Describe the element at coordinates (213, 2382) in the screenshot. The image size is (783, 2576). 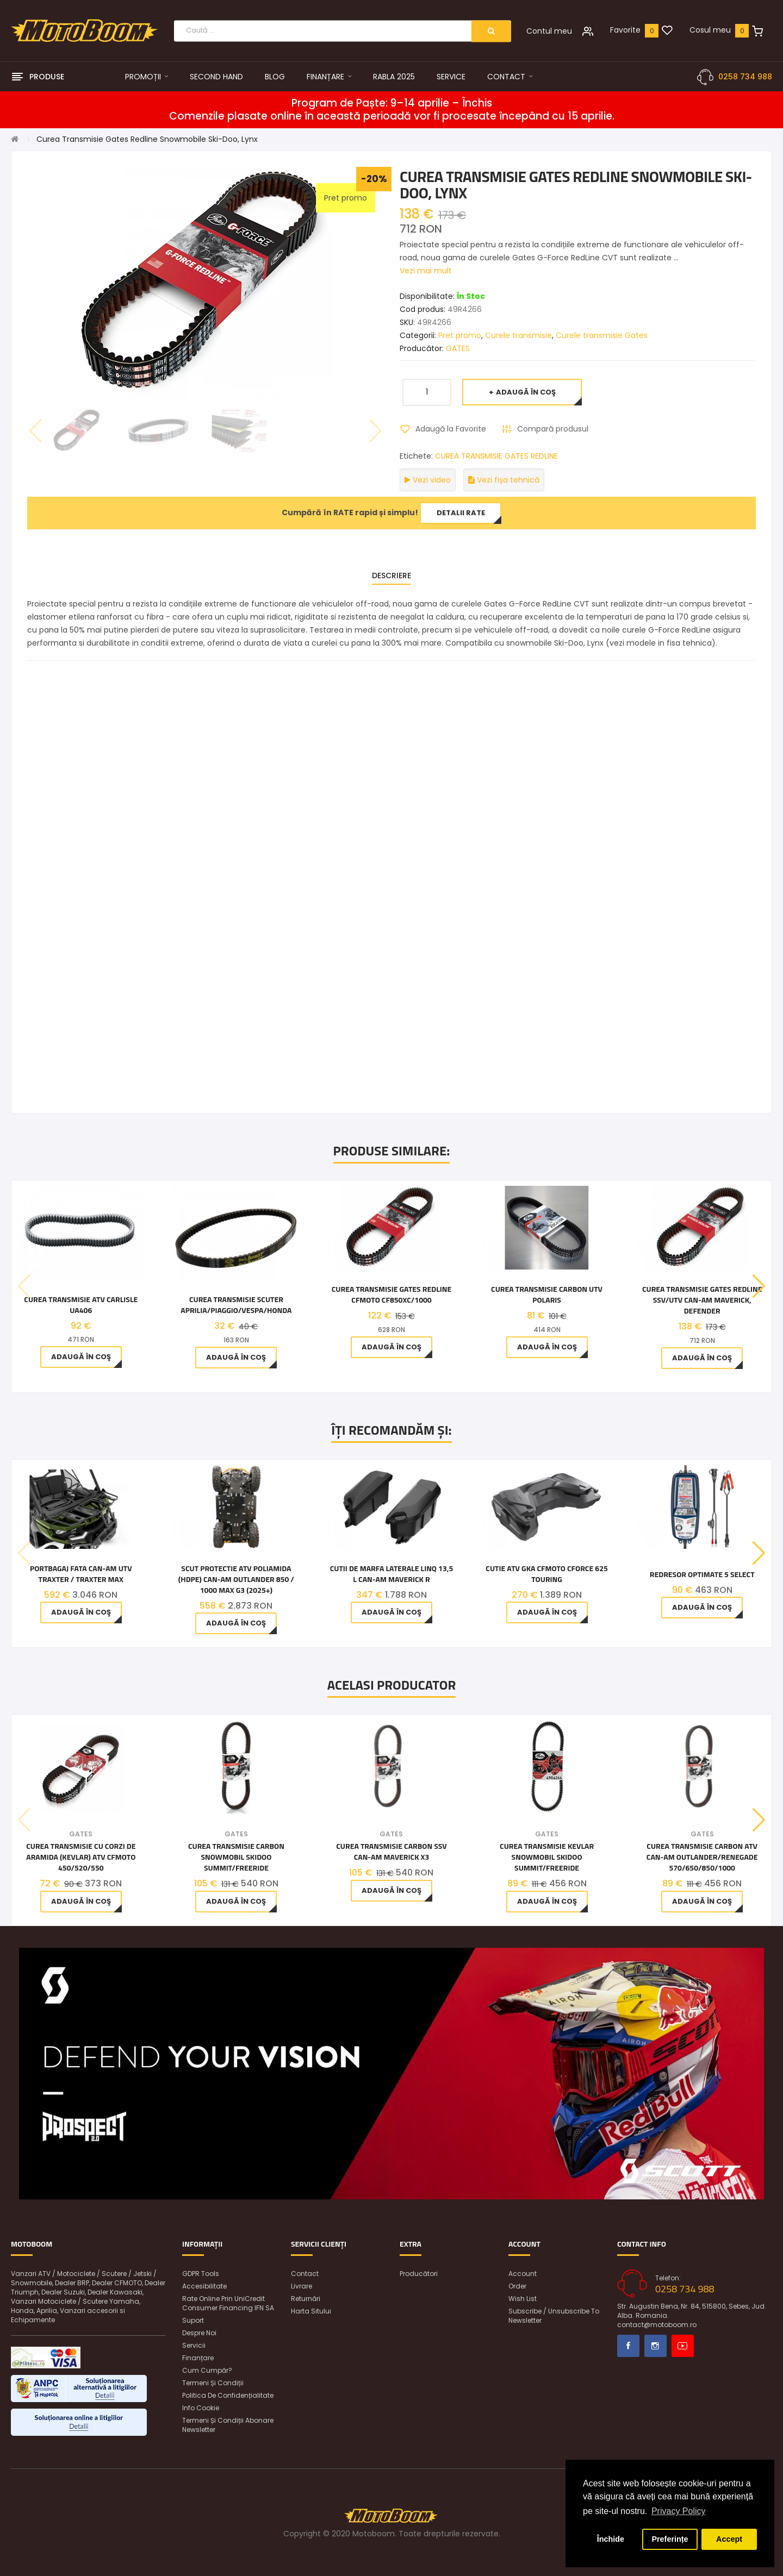
I see `Termeni și condiții` at that location.